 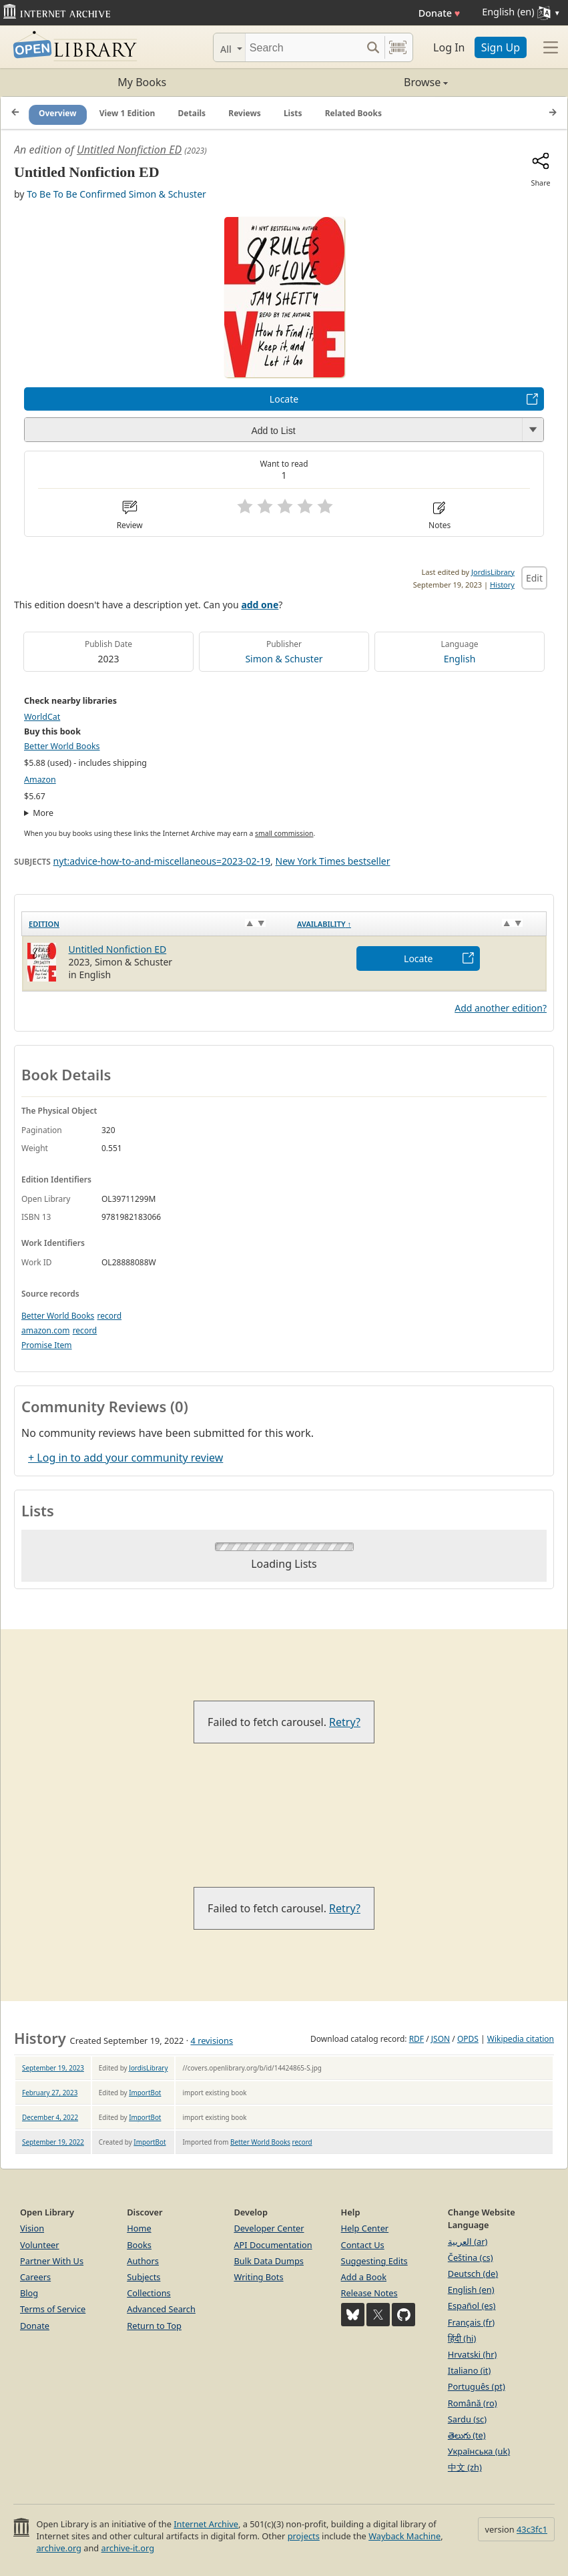 I want to click on English, so click(x=460, y=658).